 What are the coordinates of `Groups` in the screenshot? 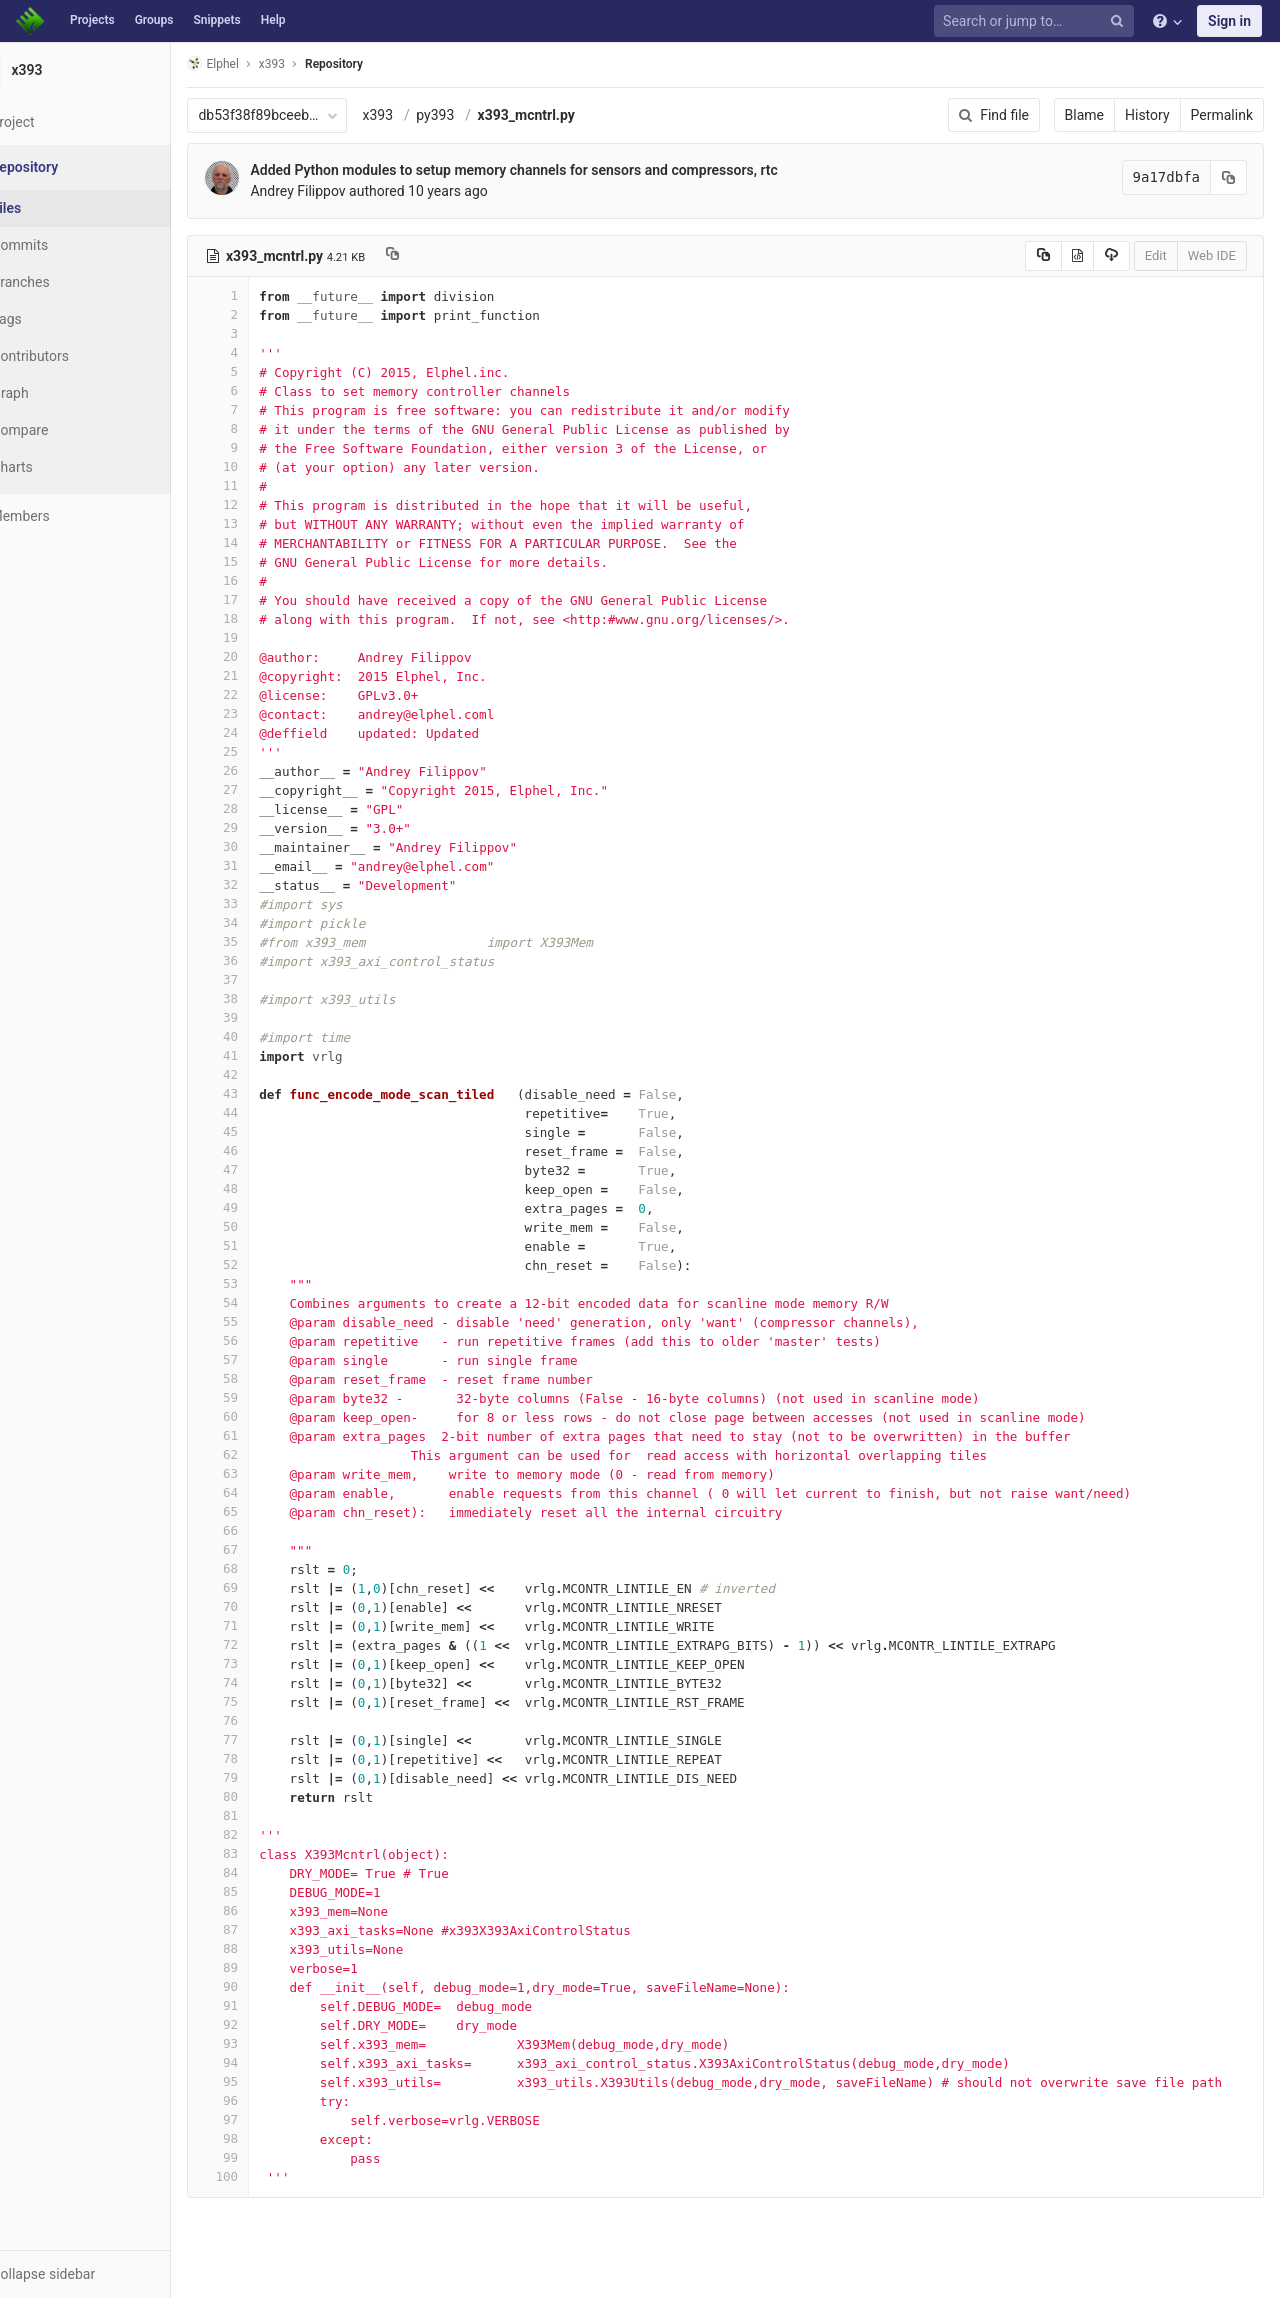 It's located at (154, 20).